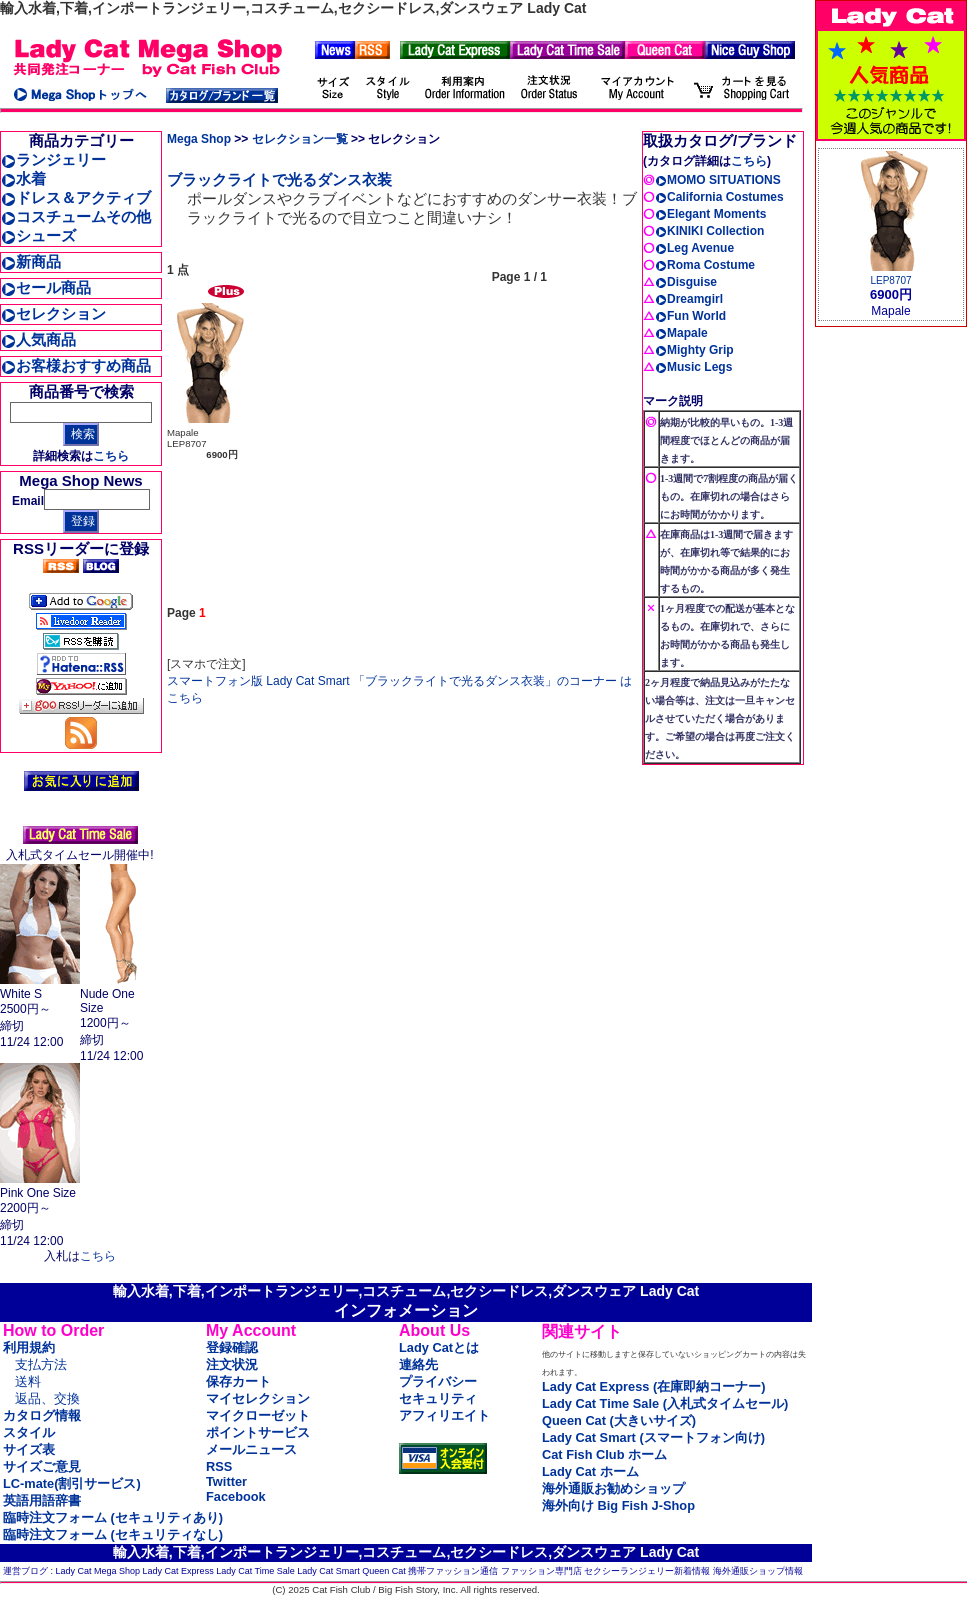 The image size is (967, 1613). What do you see at coordinates (690, 316) in the screenshot?
I see `Fun World` at bounding box center [690, 316].